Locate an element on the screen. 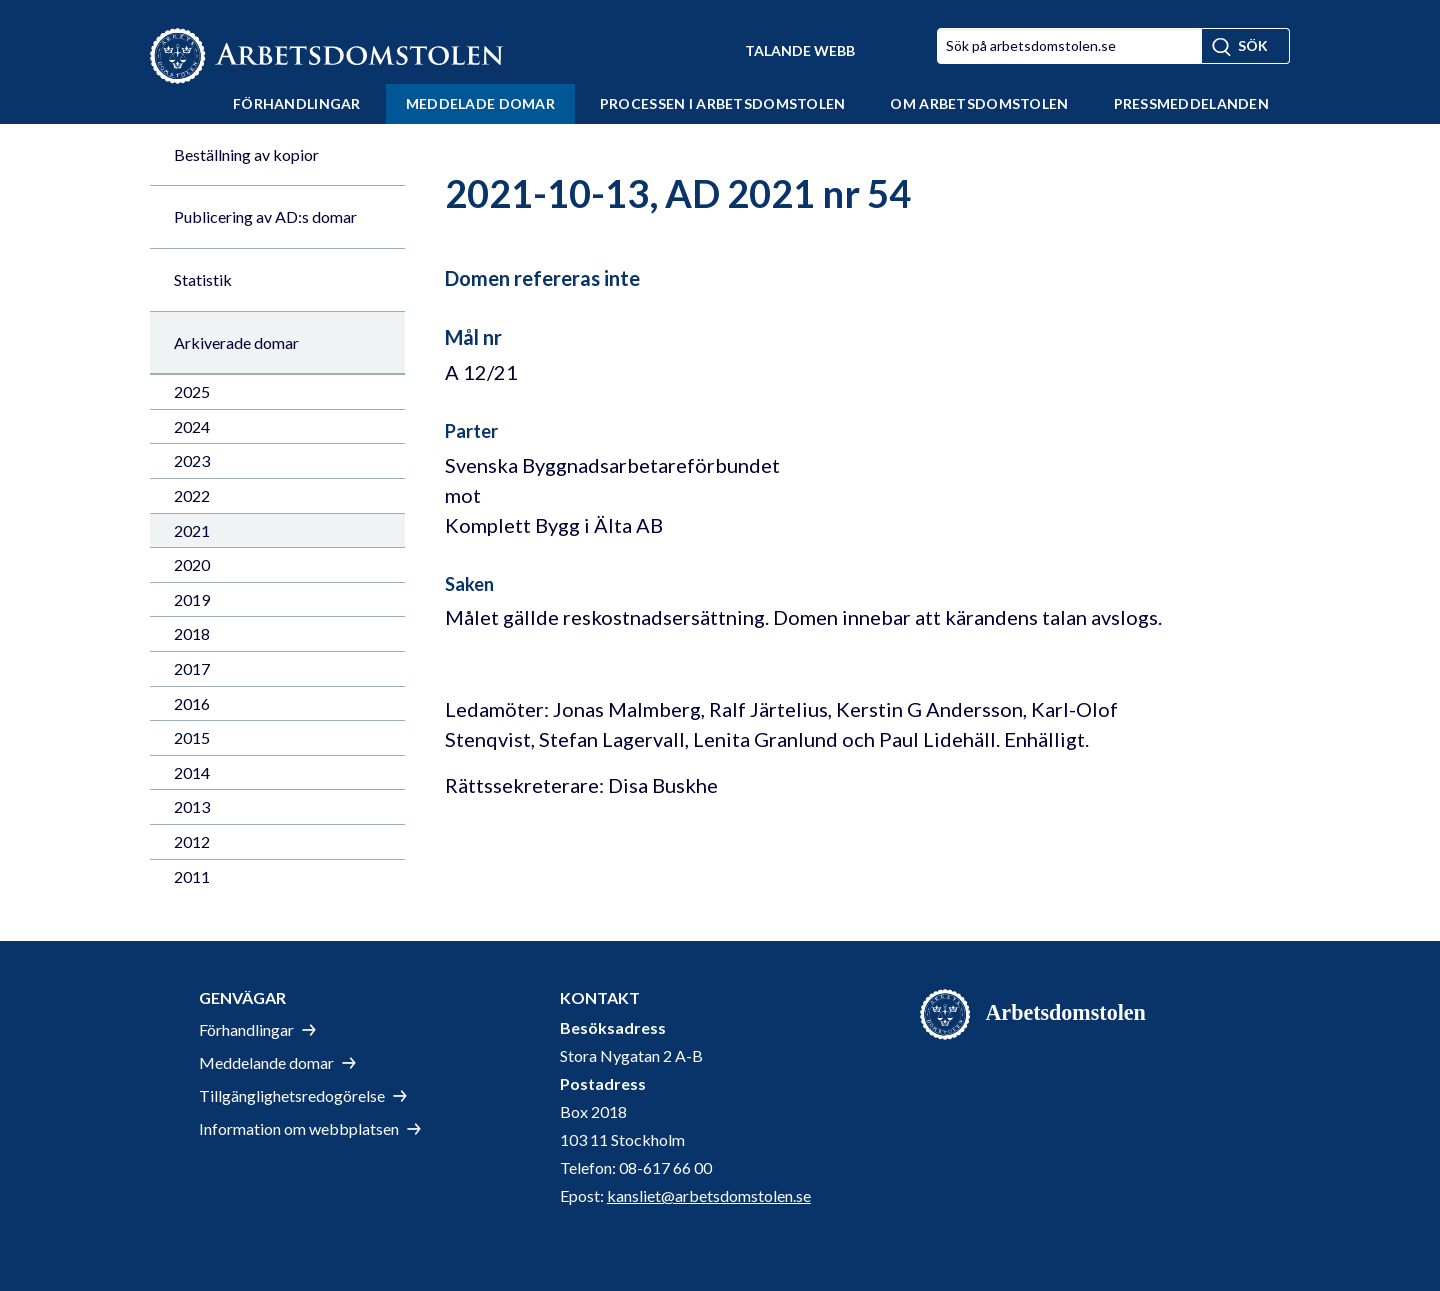  Arkiverade domar is located at coordinates (236, 342).